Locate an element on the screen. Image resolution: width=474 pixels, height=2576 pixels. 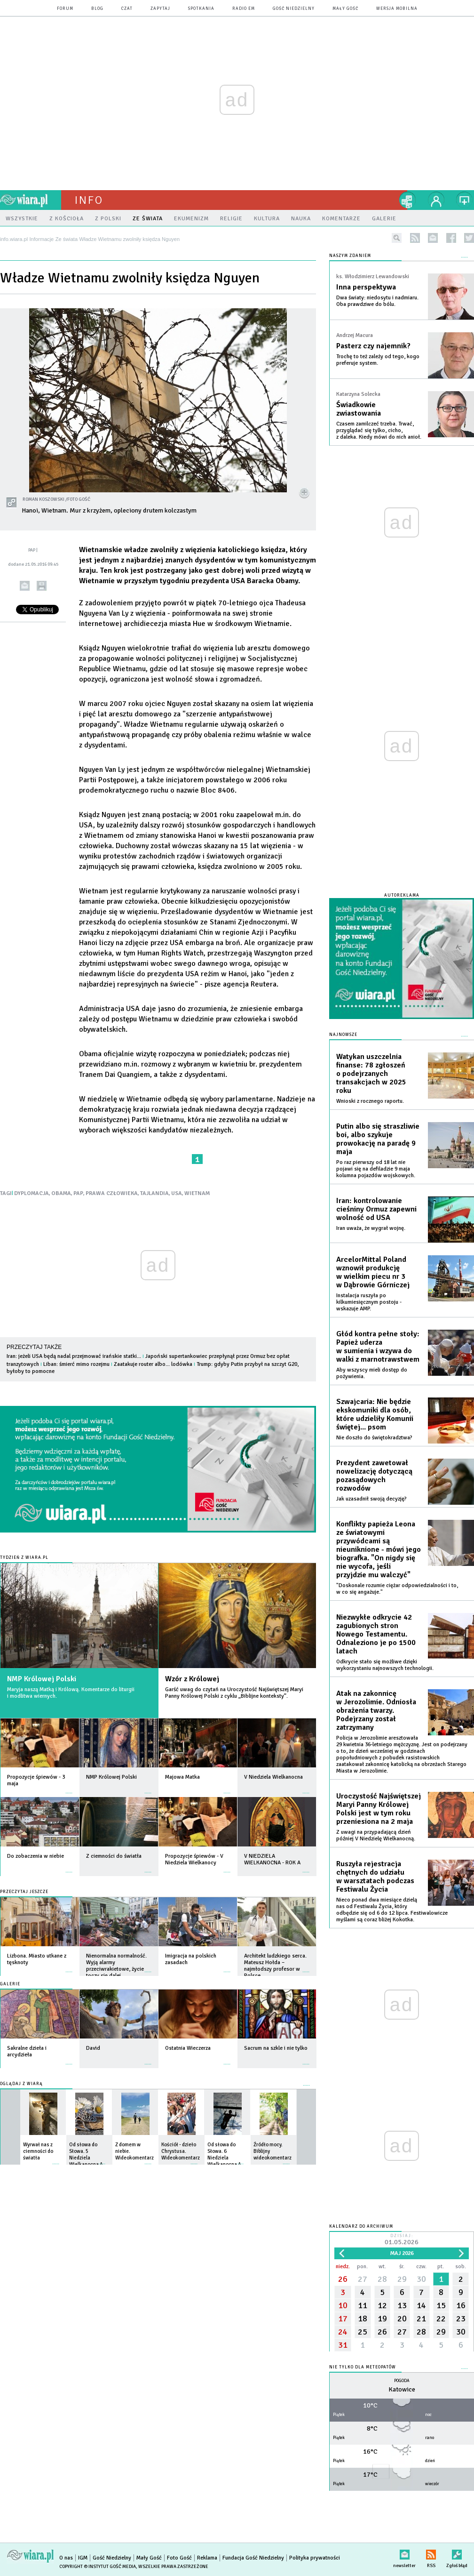
Iran uważa, że wygrał wojnę. is located at coordinates (370, 1228).